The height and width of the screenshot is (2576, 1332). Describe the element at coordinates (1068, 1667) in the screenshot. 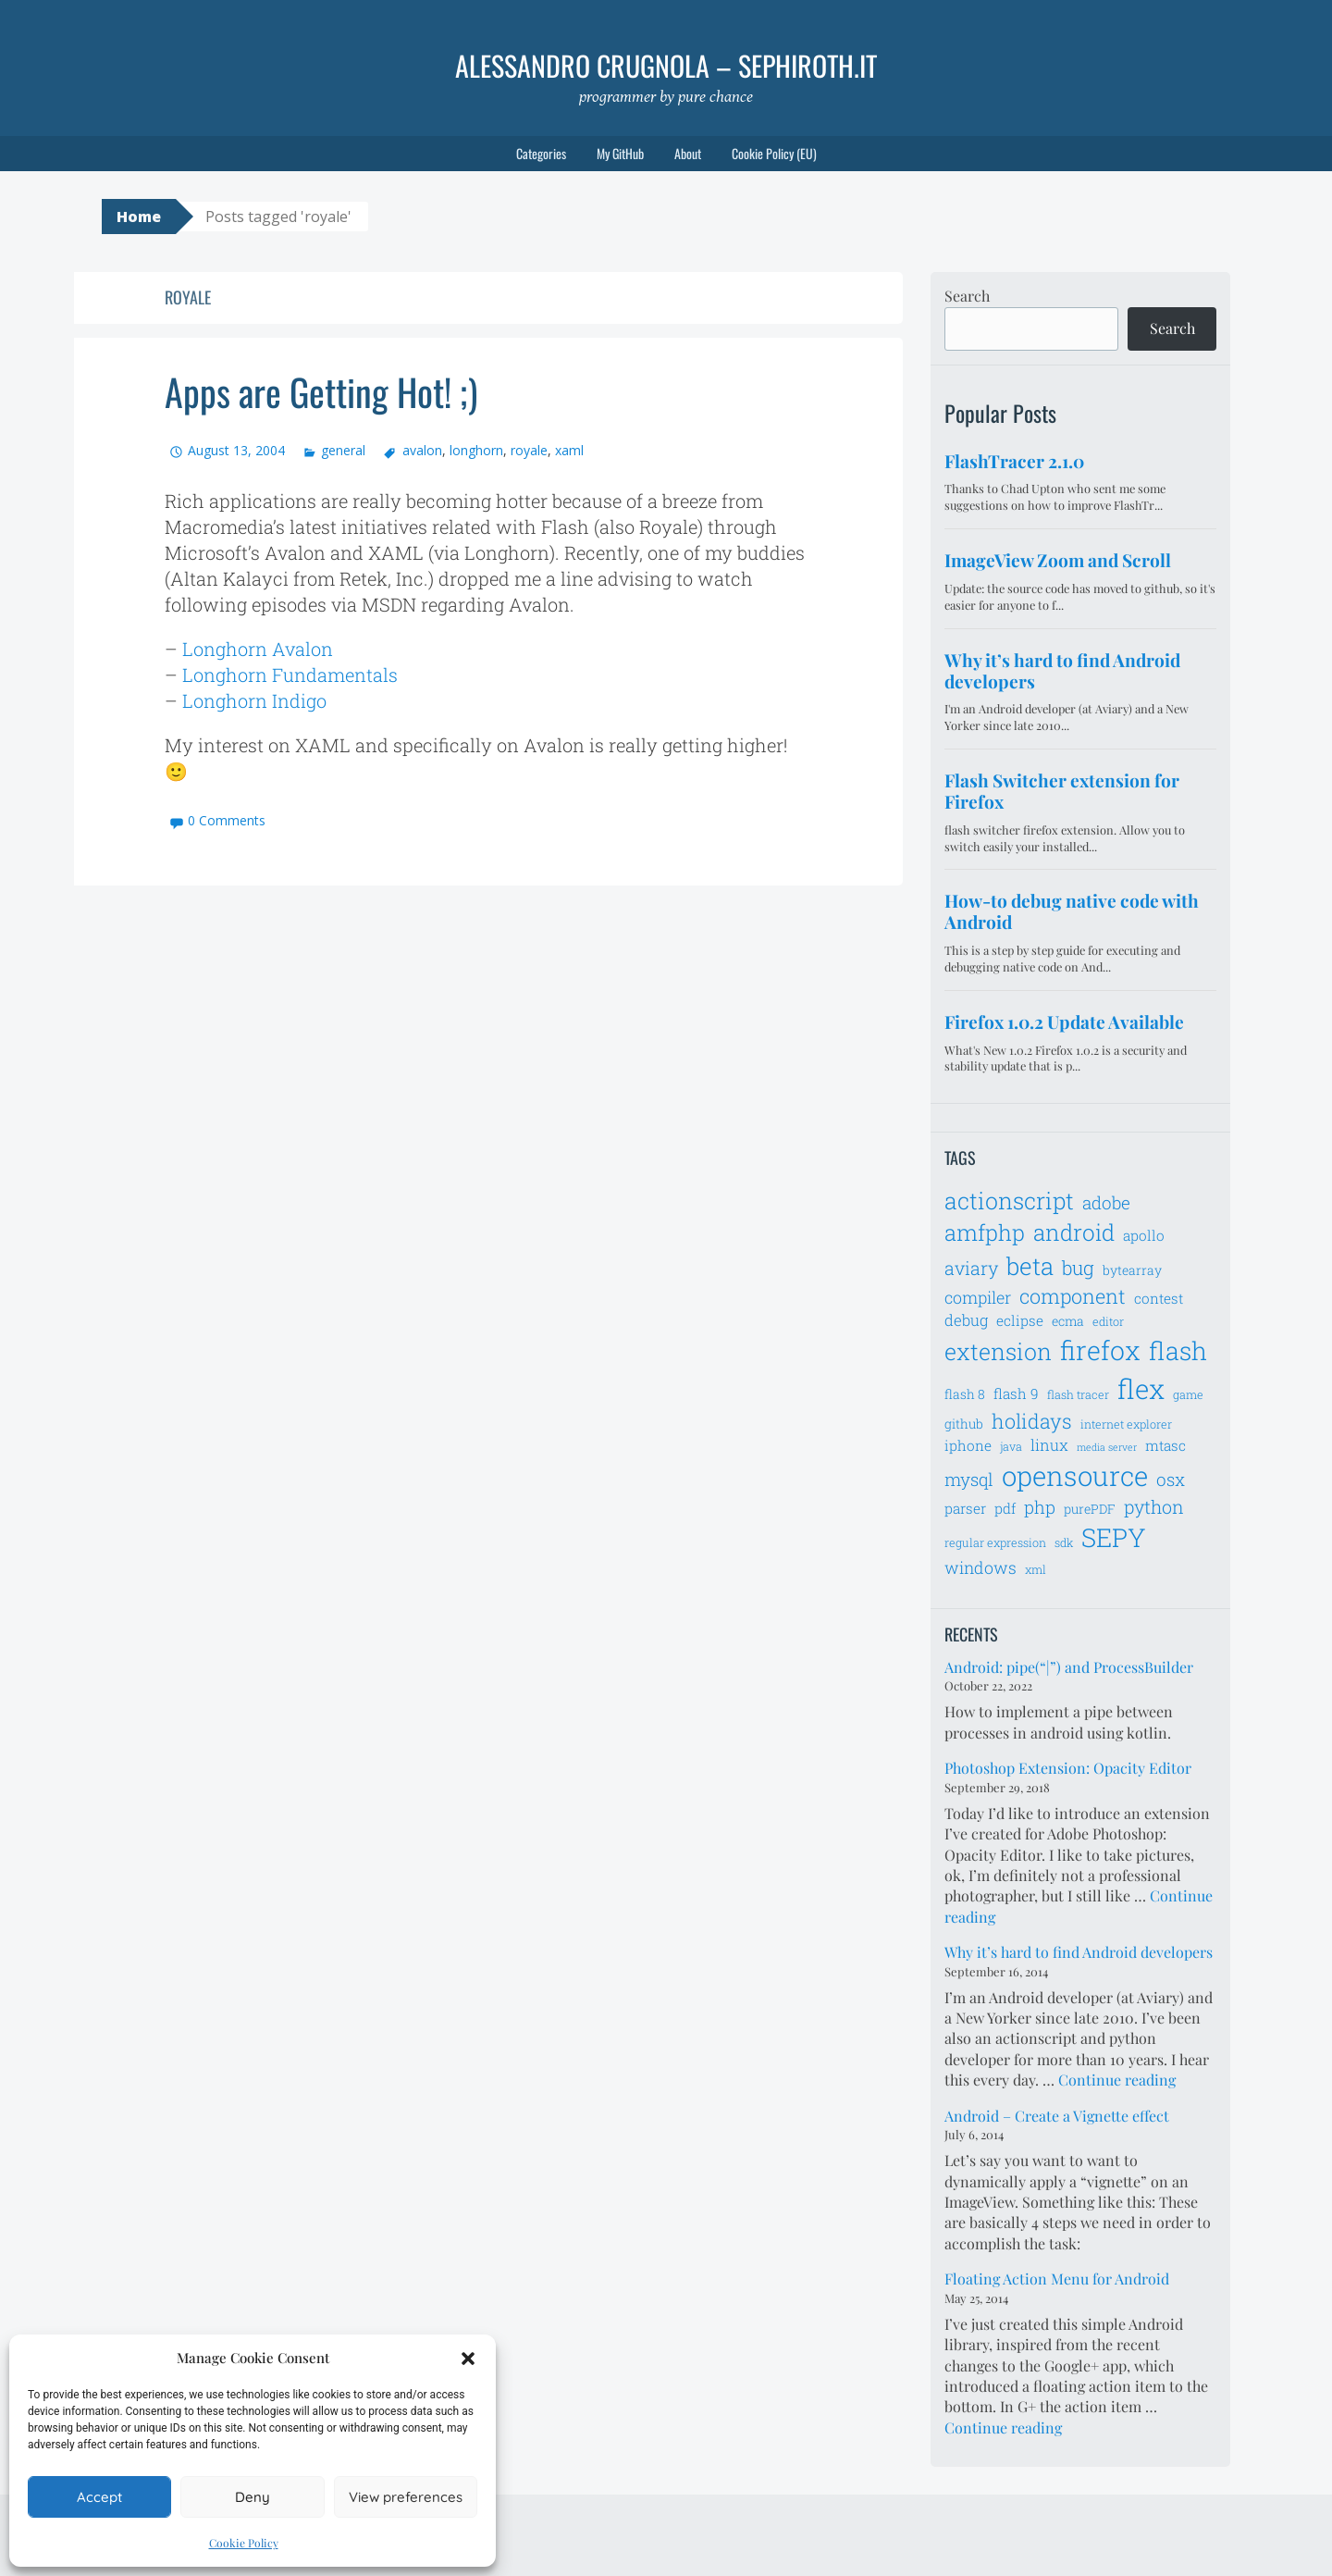

I see `Android: pipe(“|”) and ProcessBuilder` at that location.